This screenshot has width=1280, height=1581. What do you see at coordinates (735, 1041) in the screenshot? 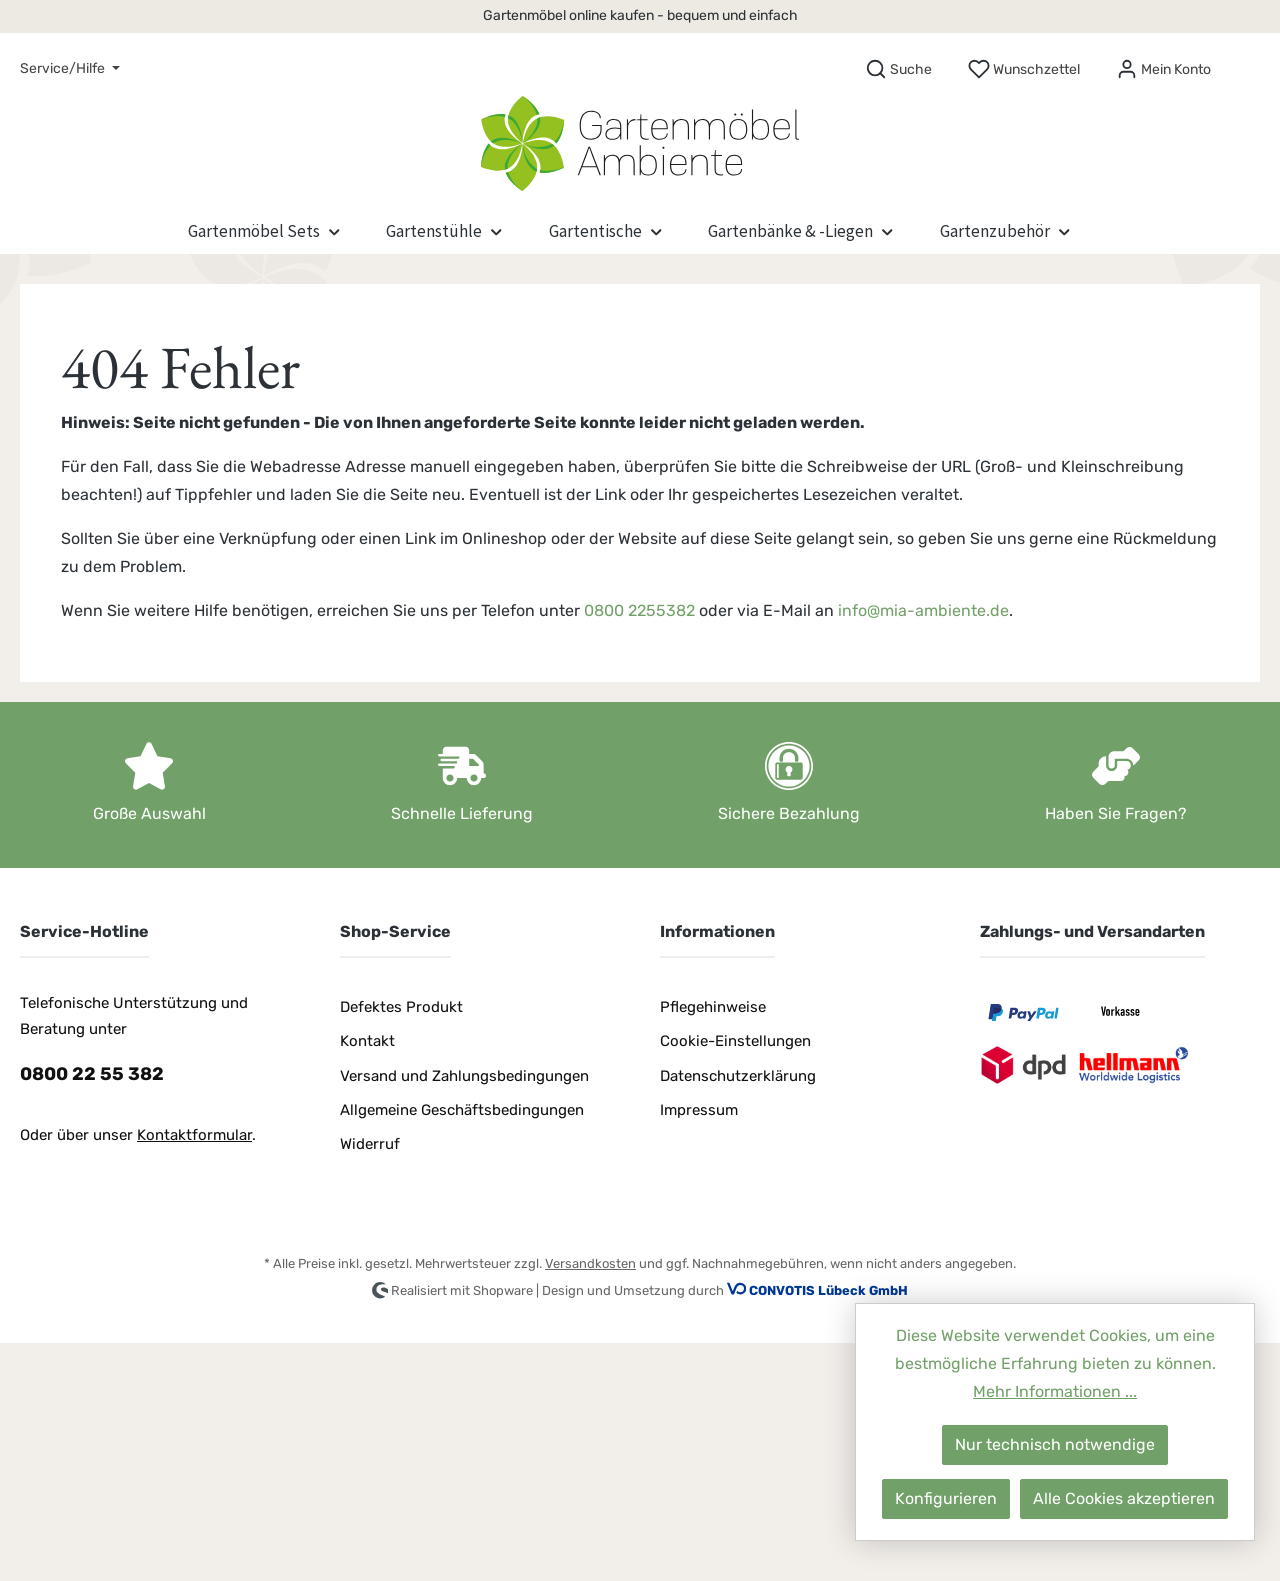
I see `Cookie-Einstellungen` at bounding box center [735, 1041].